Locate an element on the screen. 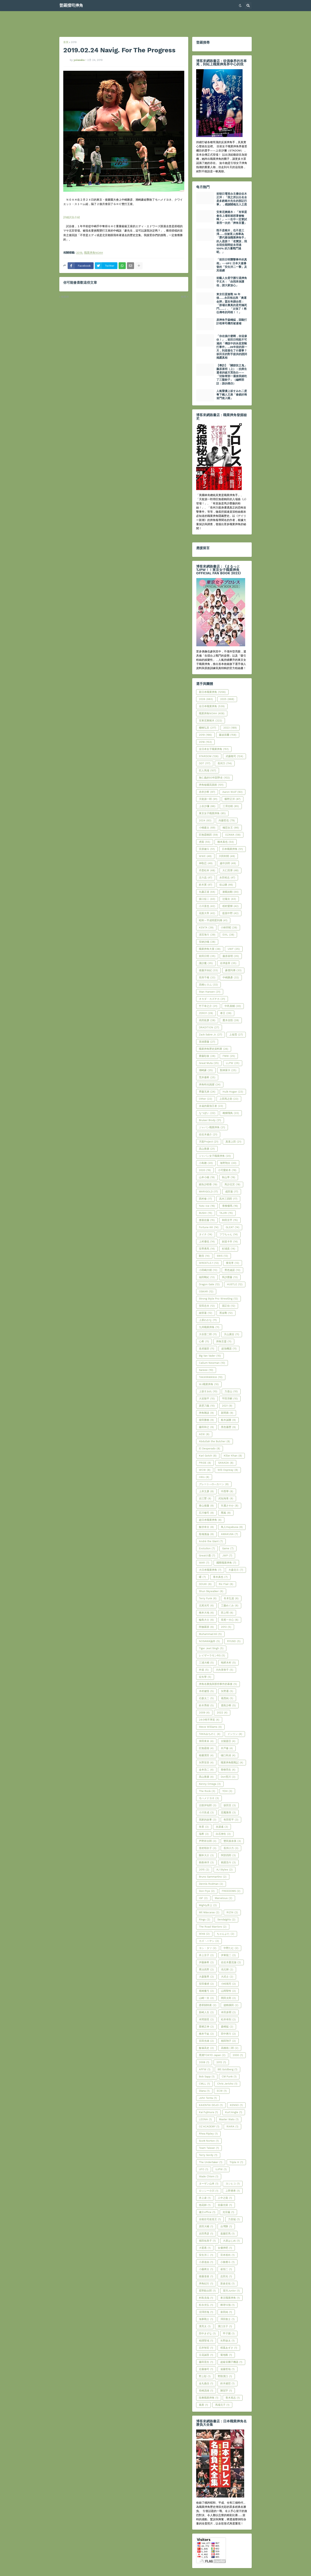 This screenshot has height=2576, width=311. 上野勇希 is located at coordinates (233, 2190).